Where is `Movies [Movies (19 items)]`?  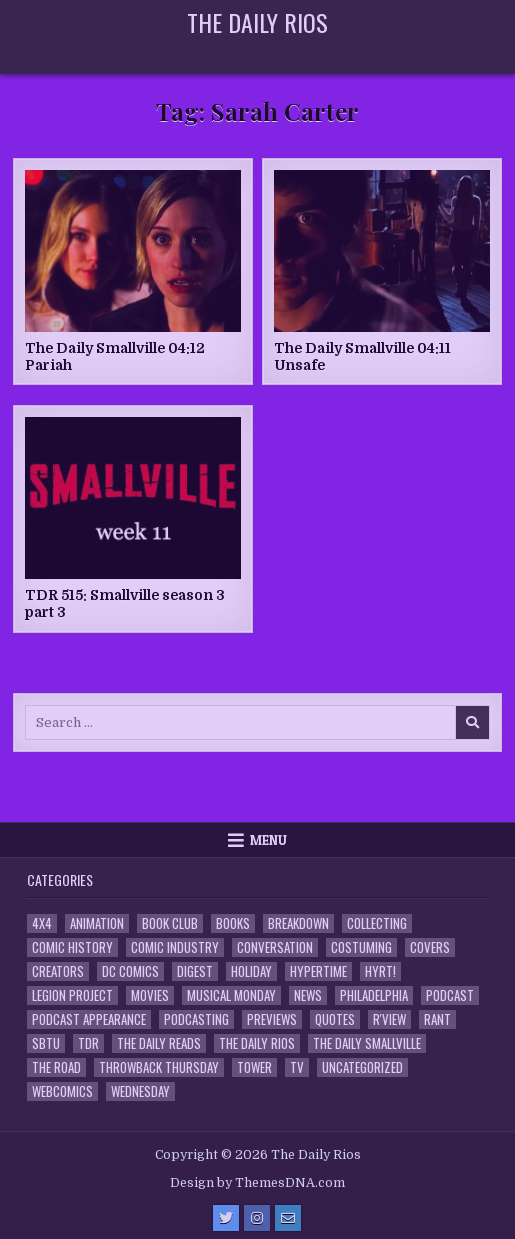 Movies [Movies (19 items)] is located at coordinates (150, 995).